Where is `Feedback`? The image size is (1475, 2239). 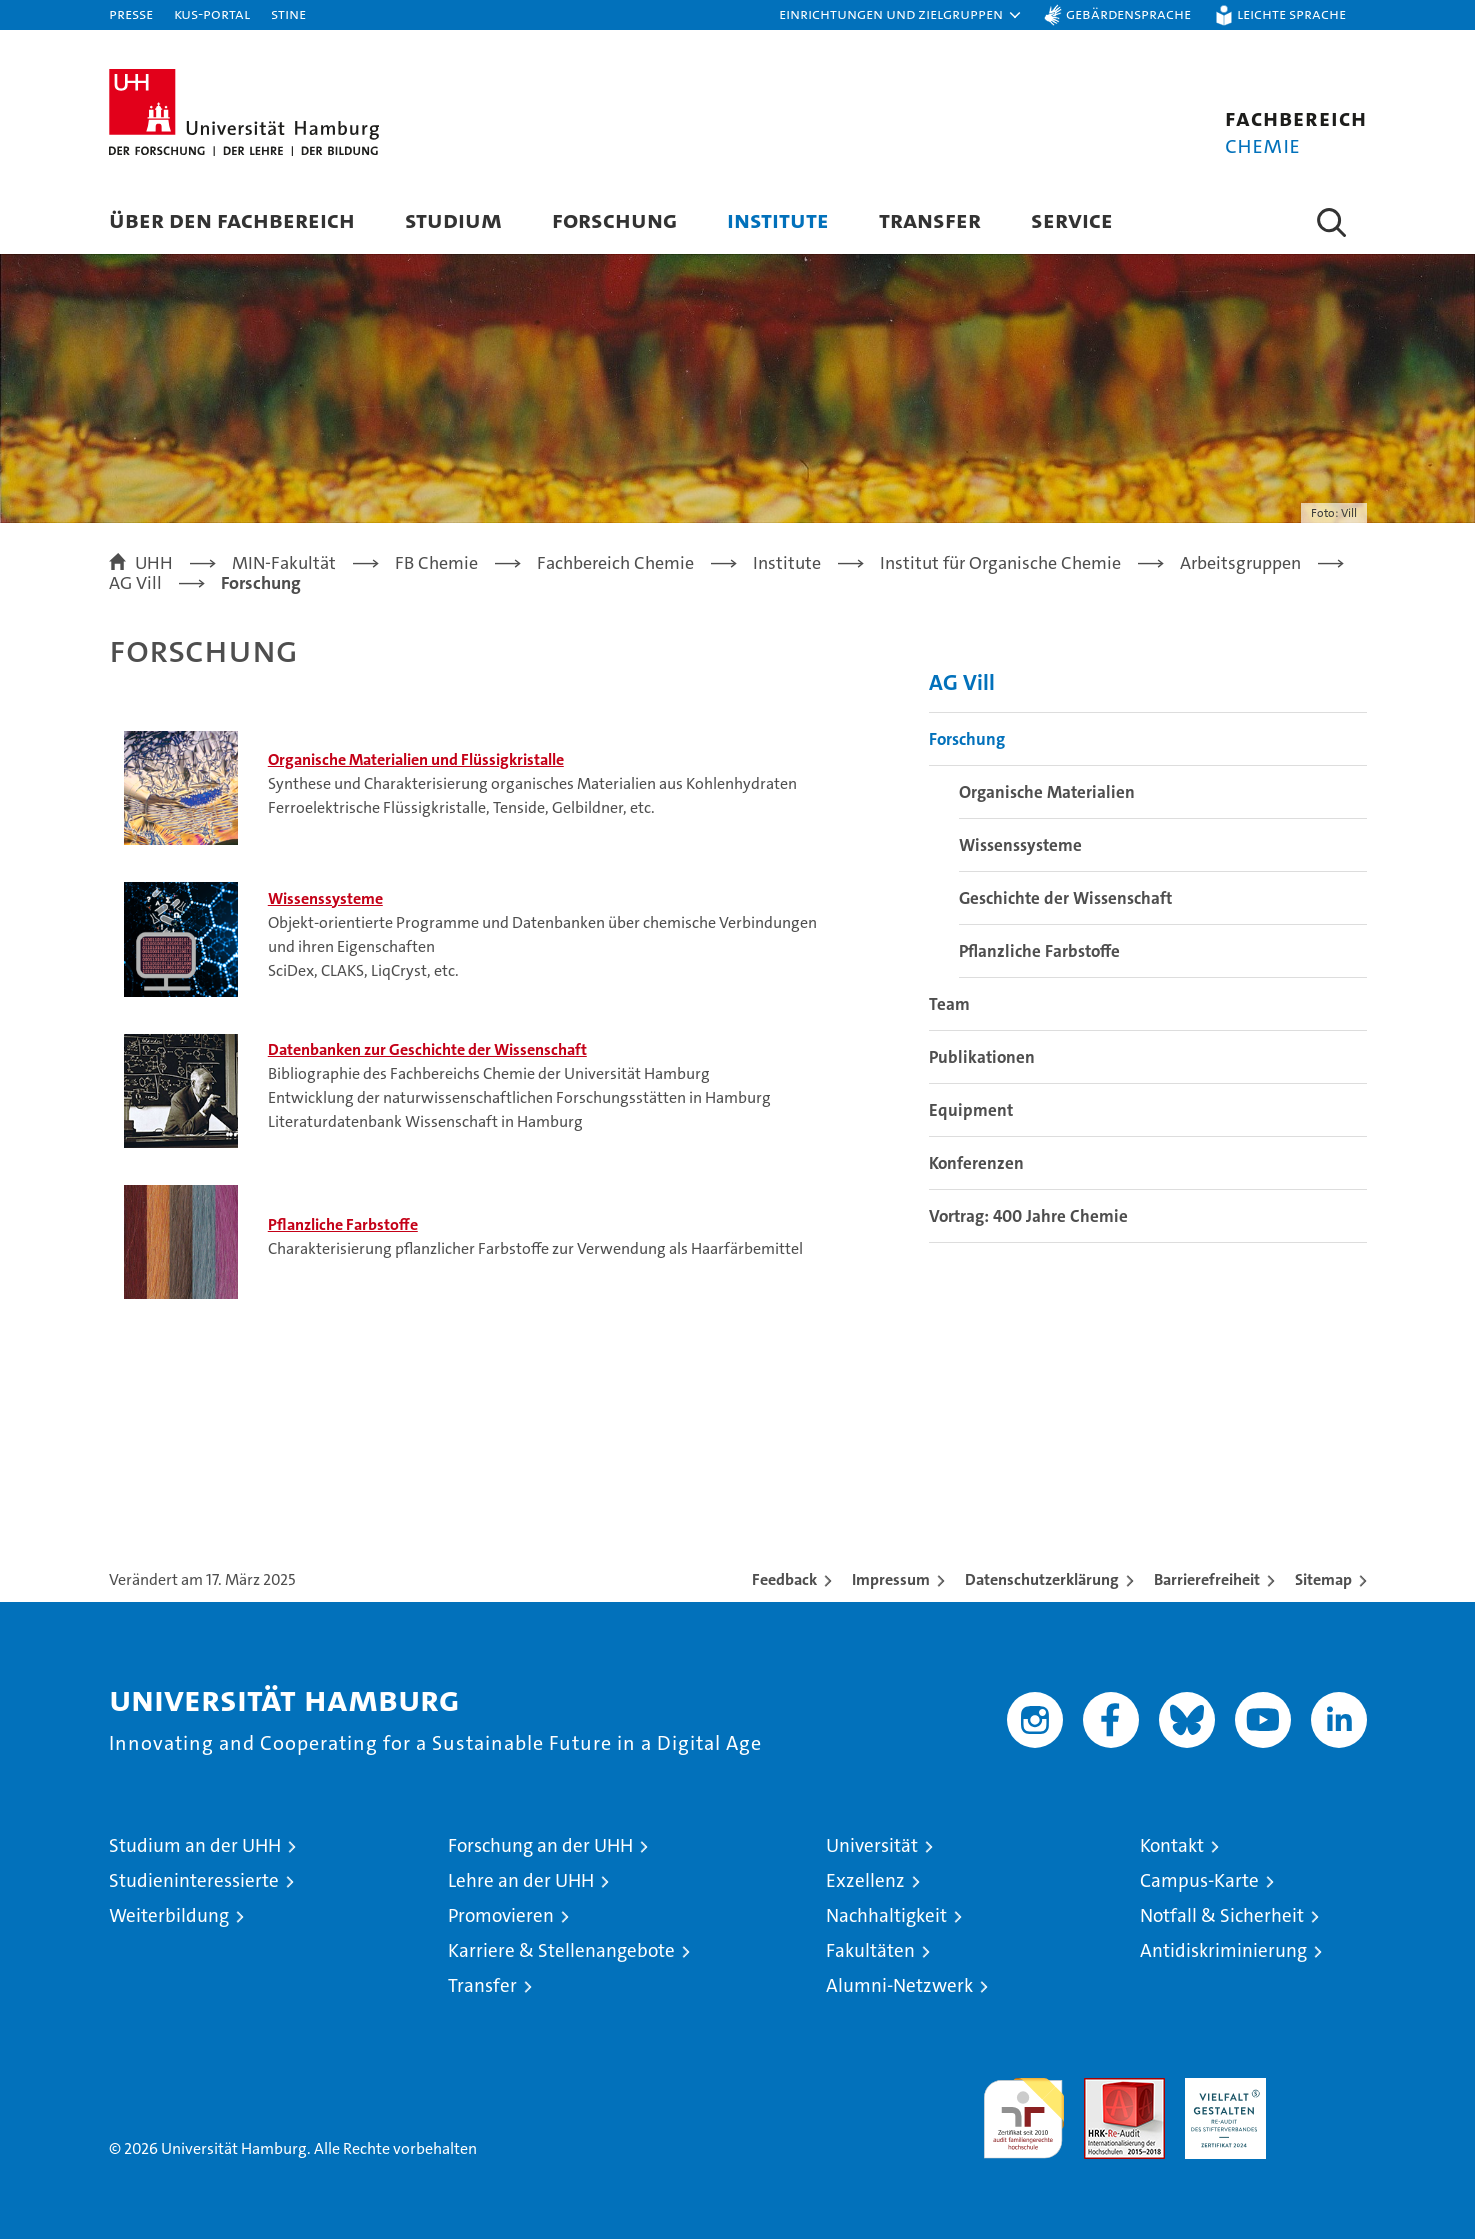
Feedback is located at coordinates (784, 1579).